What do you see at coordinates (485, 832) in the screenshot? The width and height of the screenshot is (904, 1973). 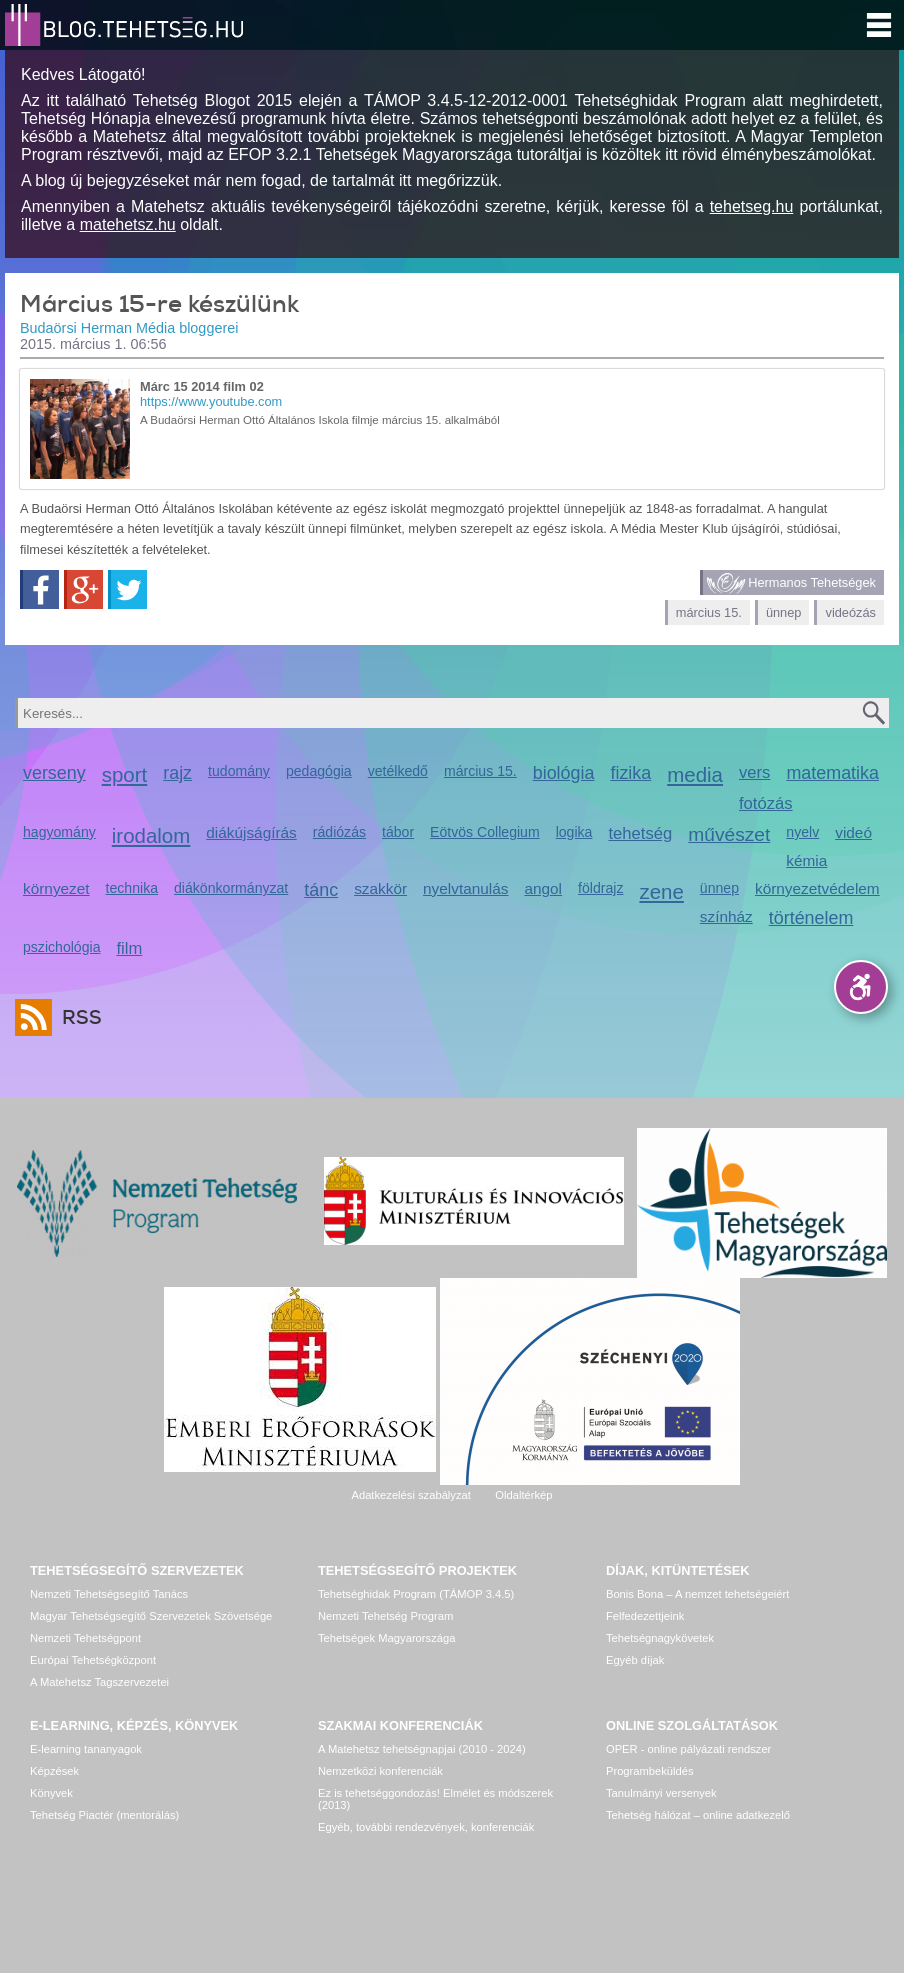 I see `Eötvös Collegium` at bounding box center [485, 832].